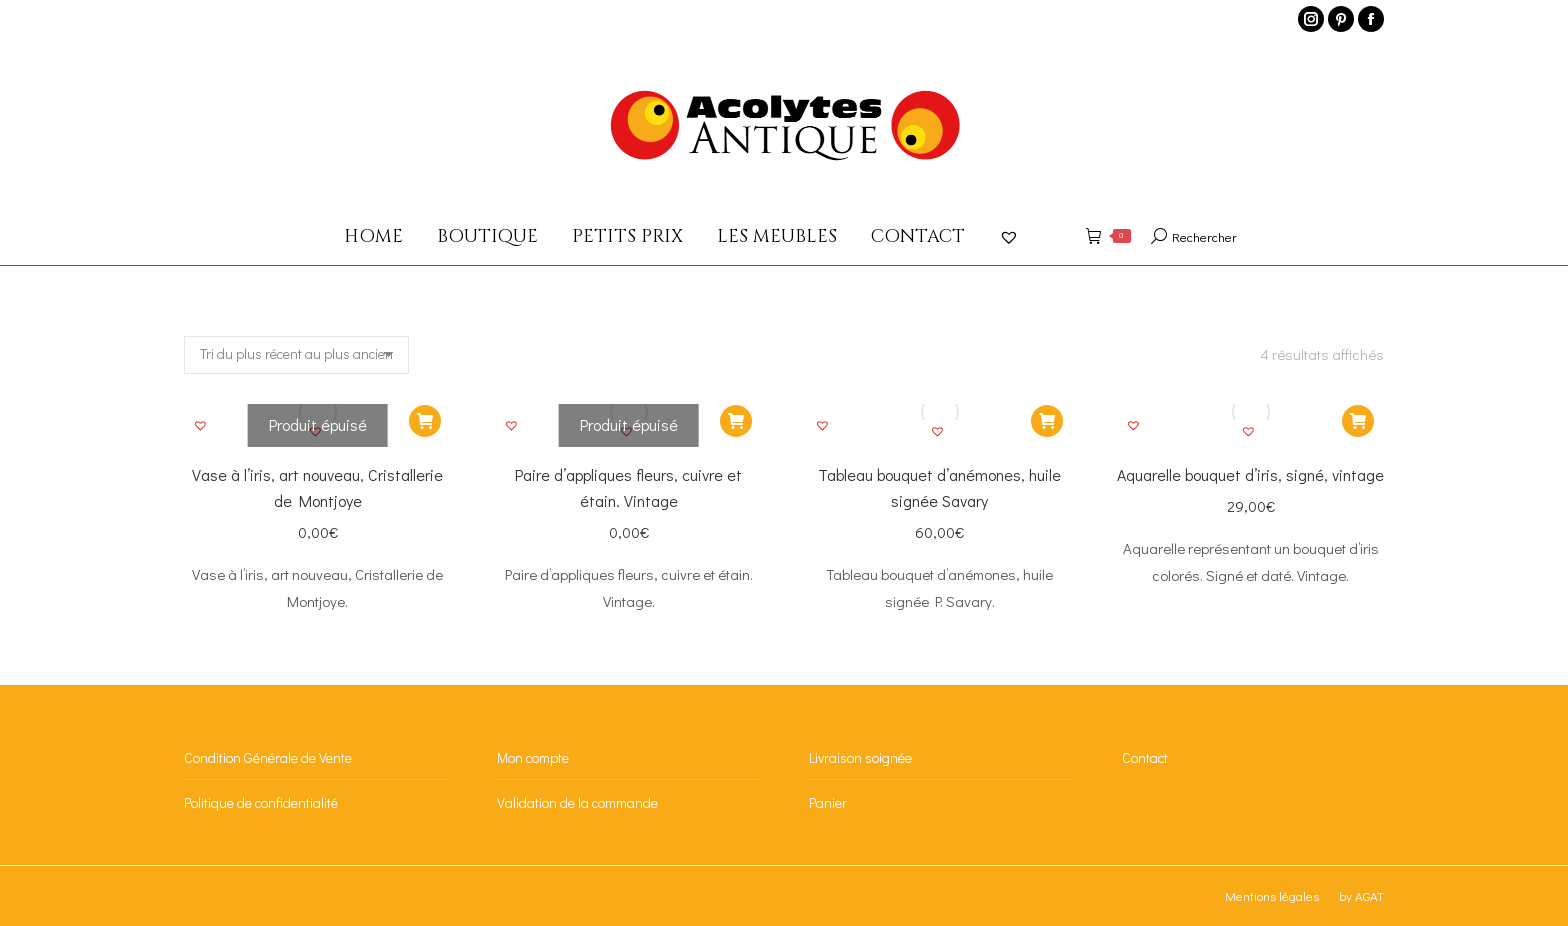  Describe the element at coordinates (533, 757) in the screenshot. I see `Mon compte` at that location.